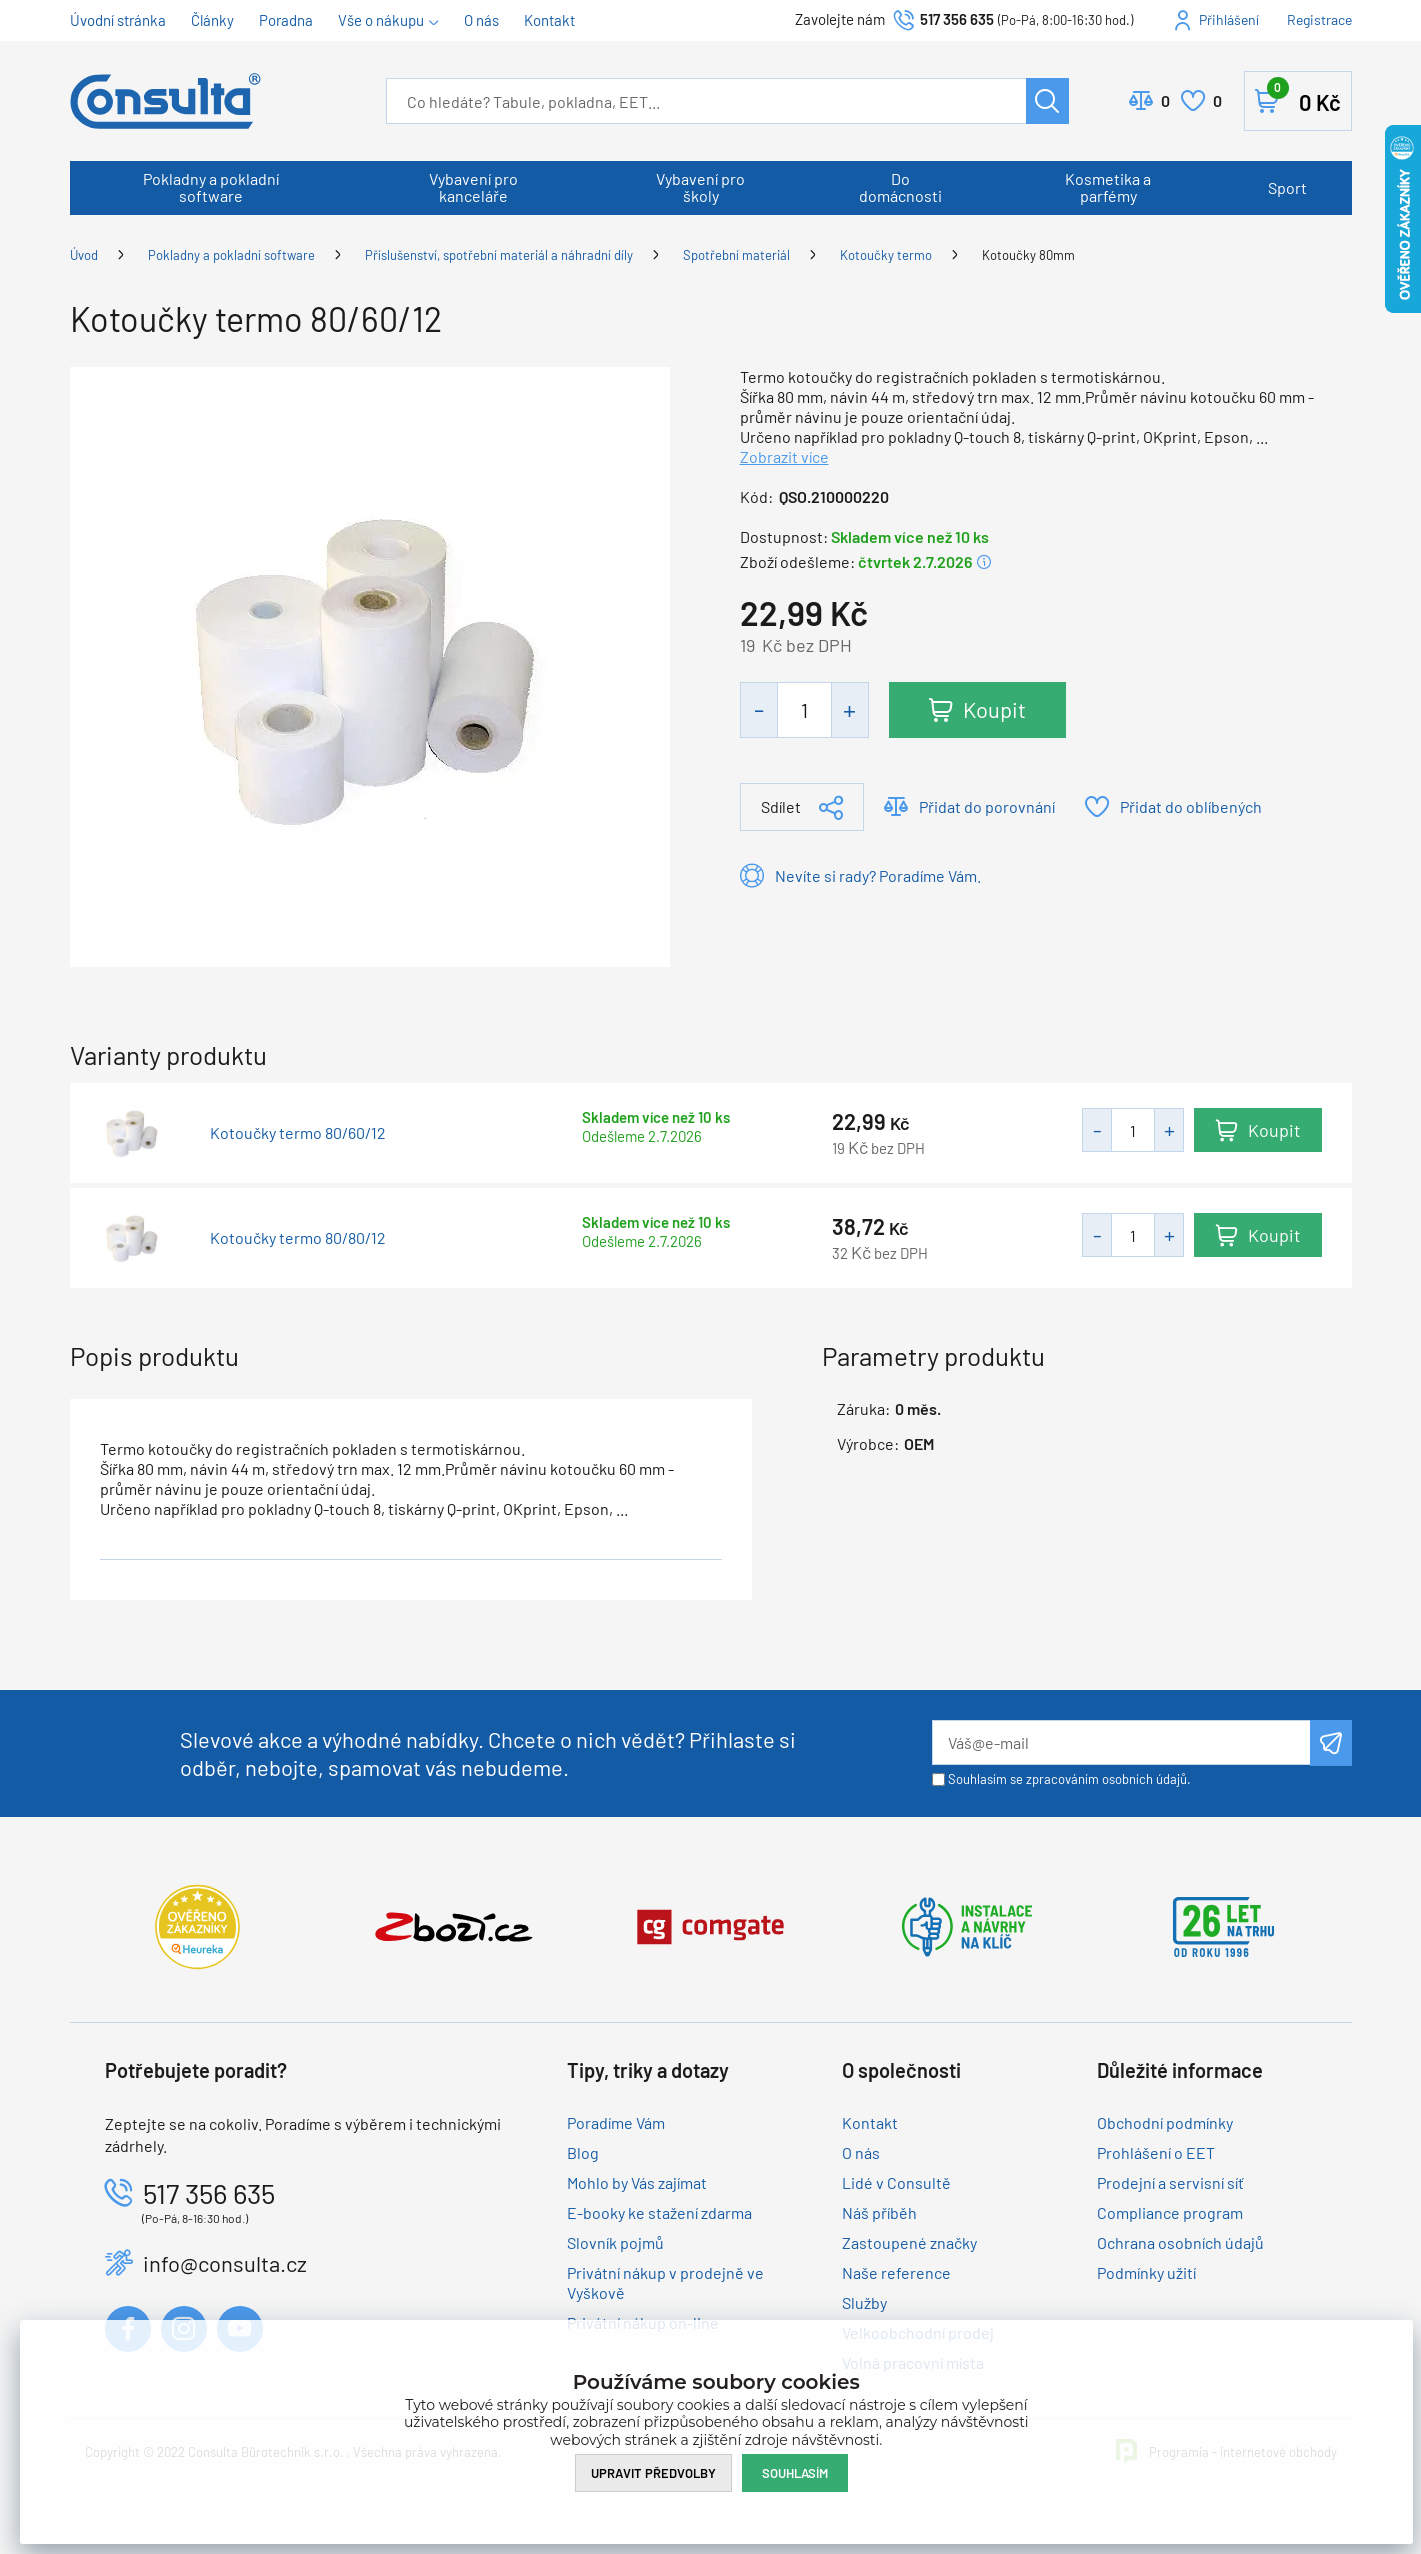 The width and height of the screenshot is (1421, 2554). I want to click on Kosmetika a parfémy, so click(1108, 187).